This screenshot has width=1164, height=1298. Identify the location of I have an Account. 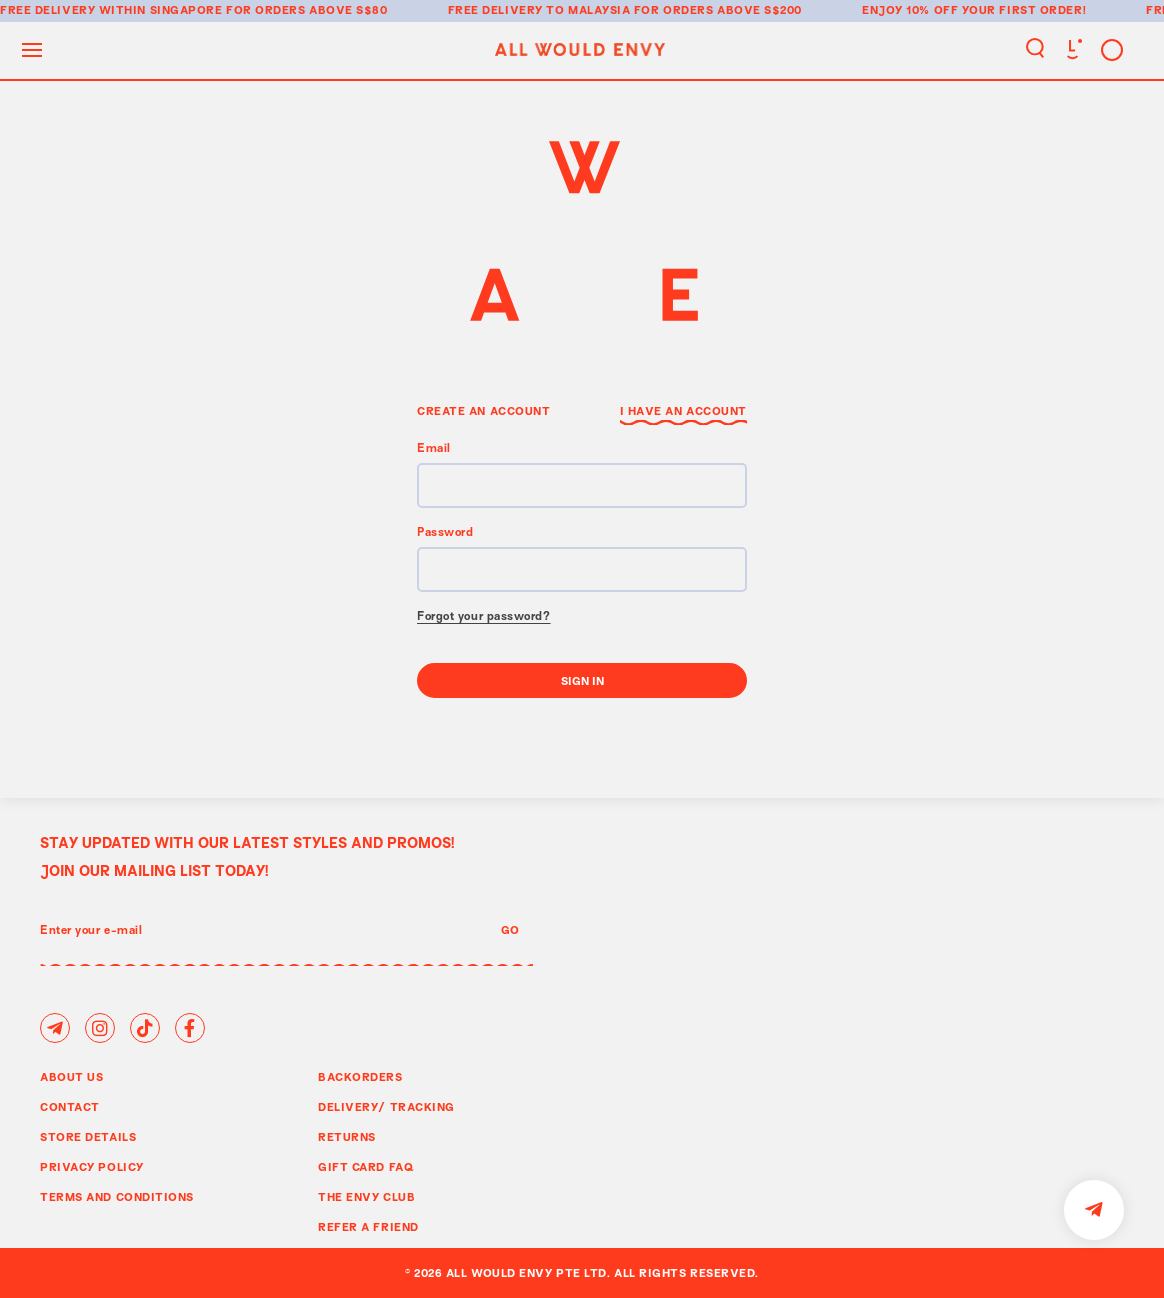
(683, 410).